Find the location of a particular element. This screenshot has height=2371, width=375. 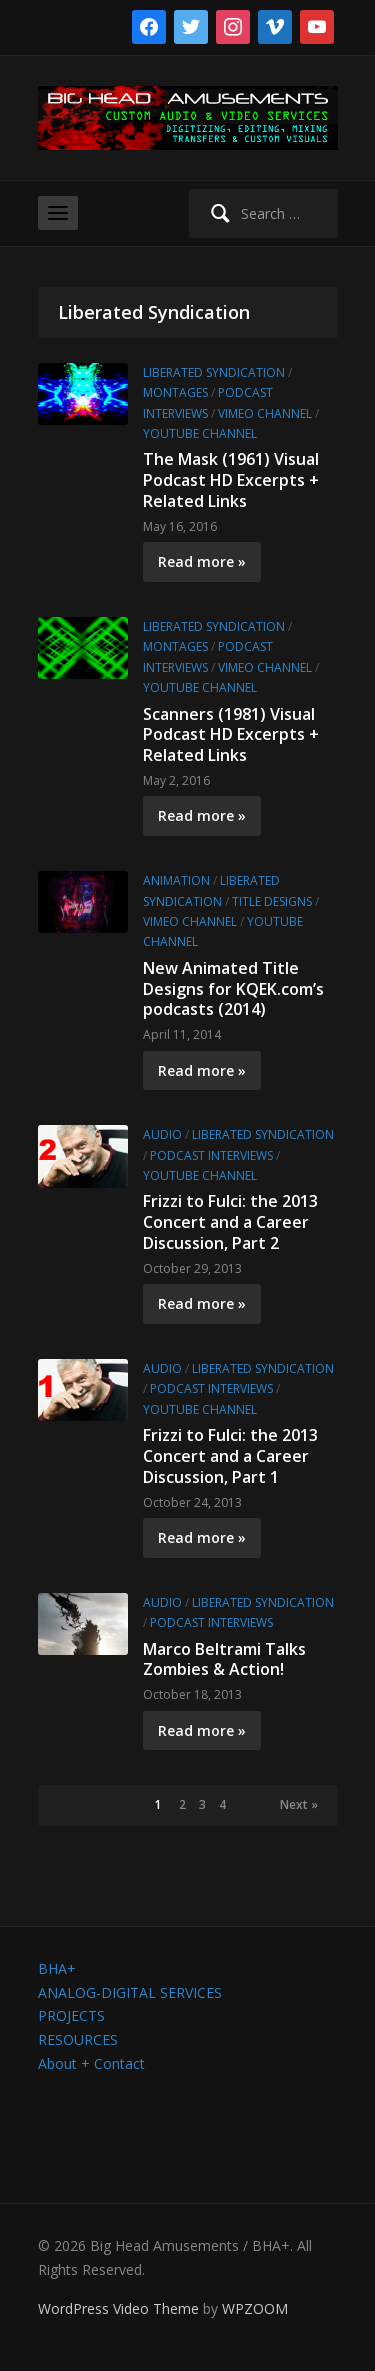

Title Designs is located at coordinates (272, 901).